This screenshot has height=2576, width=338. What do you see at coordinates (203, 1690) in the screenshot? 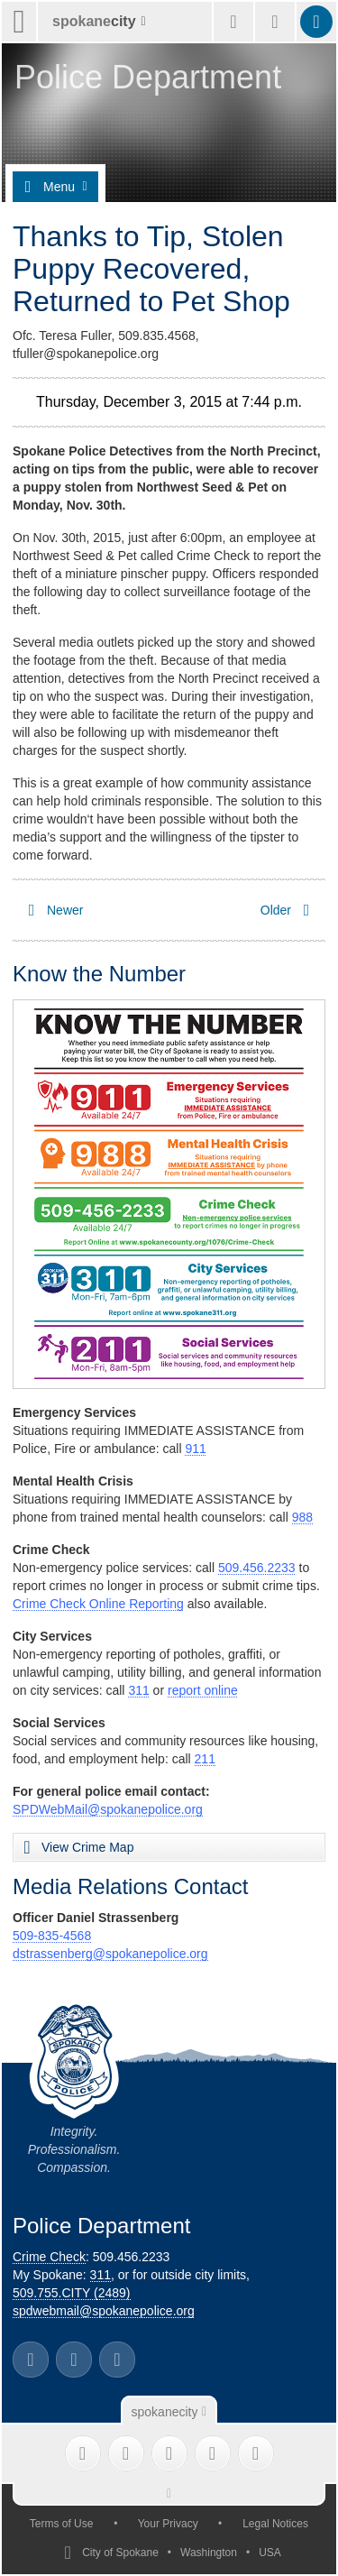
I see `report online` at bounding box center [203, 1690].